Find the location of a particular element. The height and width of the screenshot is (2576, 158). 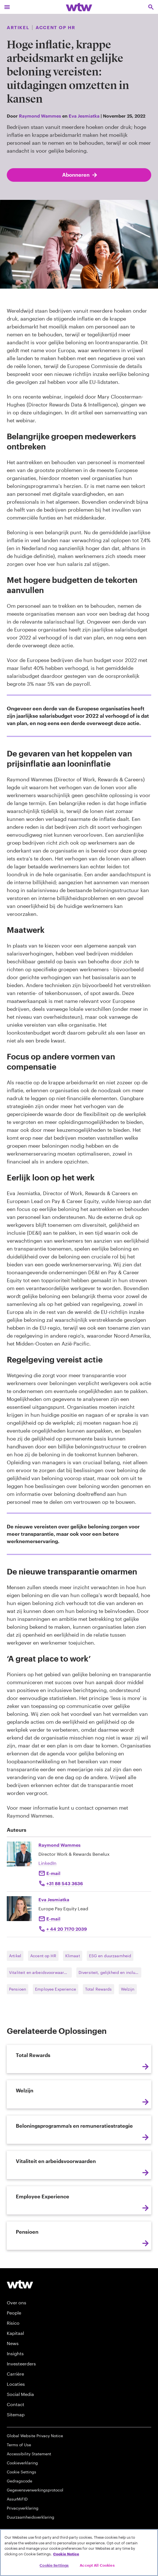

Accessibility Statement is located at coordinates (29, 2453).